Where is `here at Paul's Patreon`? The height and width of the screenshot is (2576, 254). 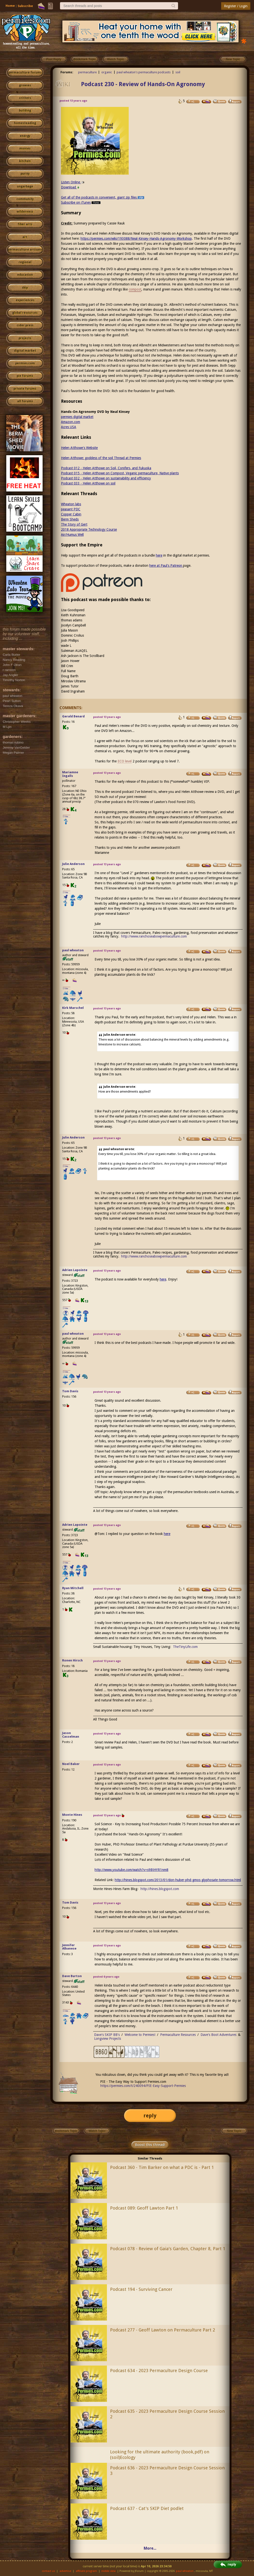
here at Paul's Patreon is located at coordinates (166, 565).